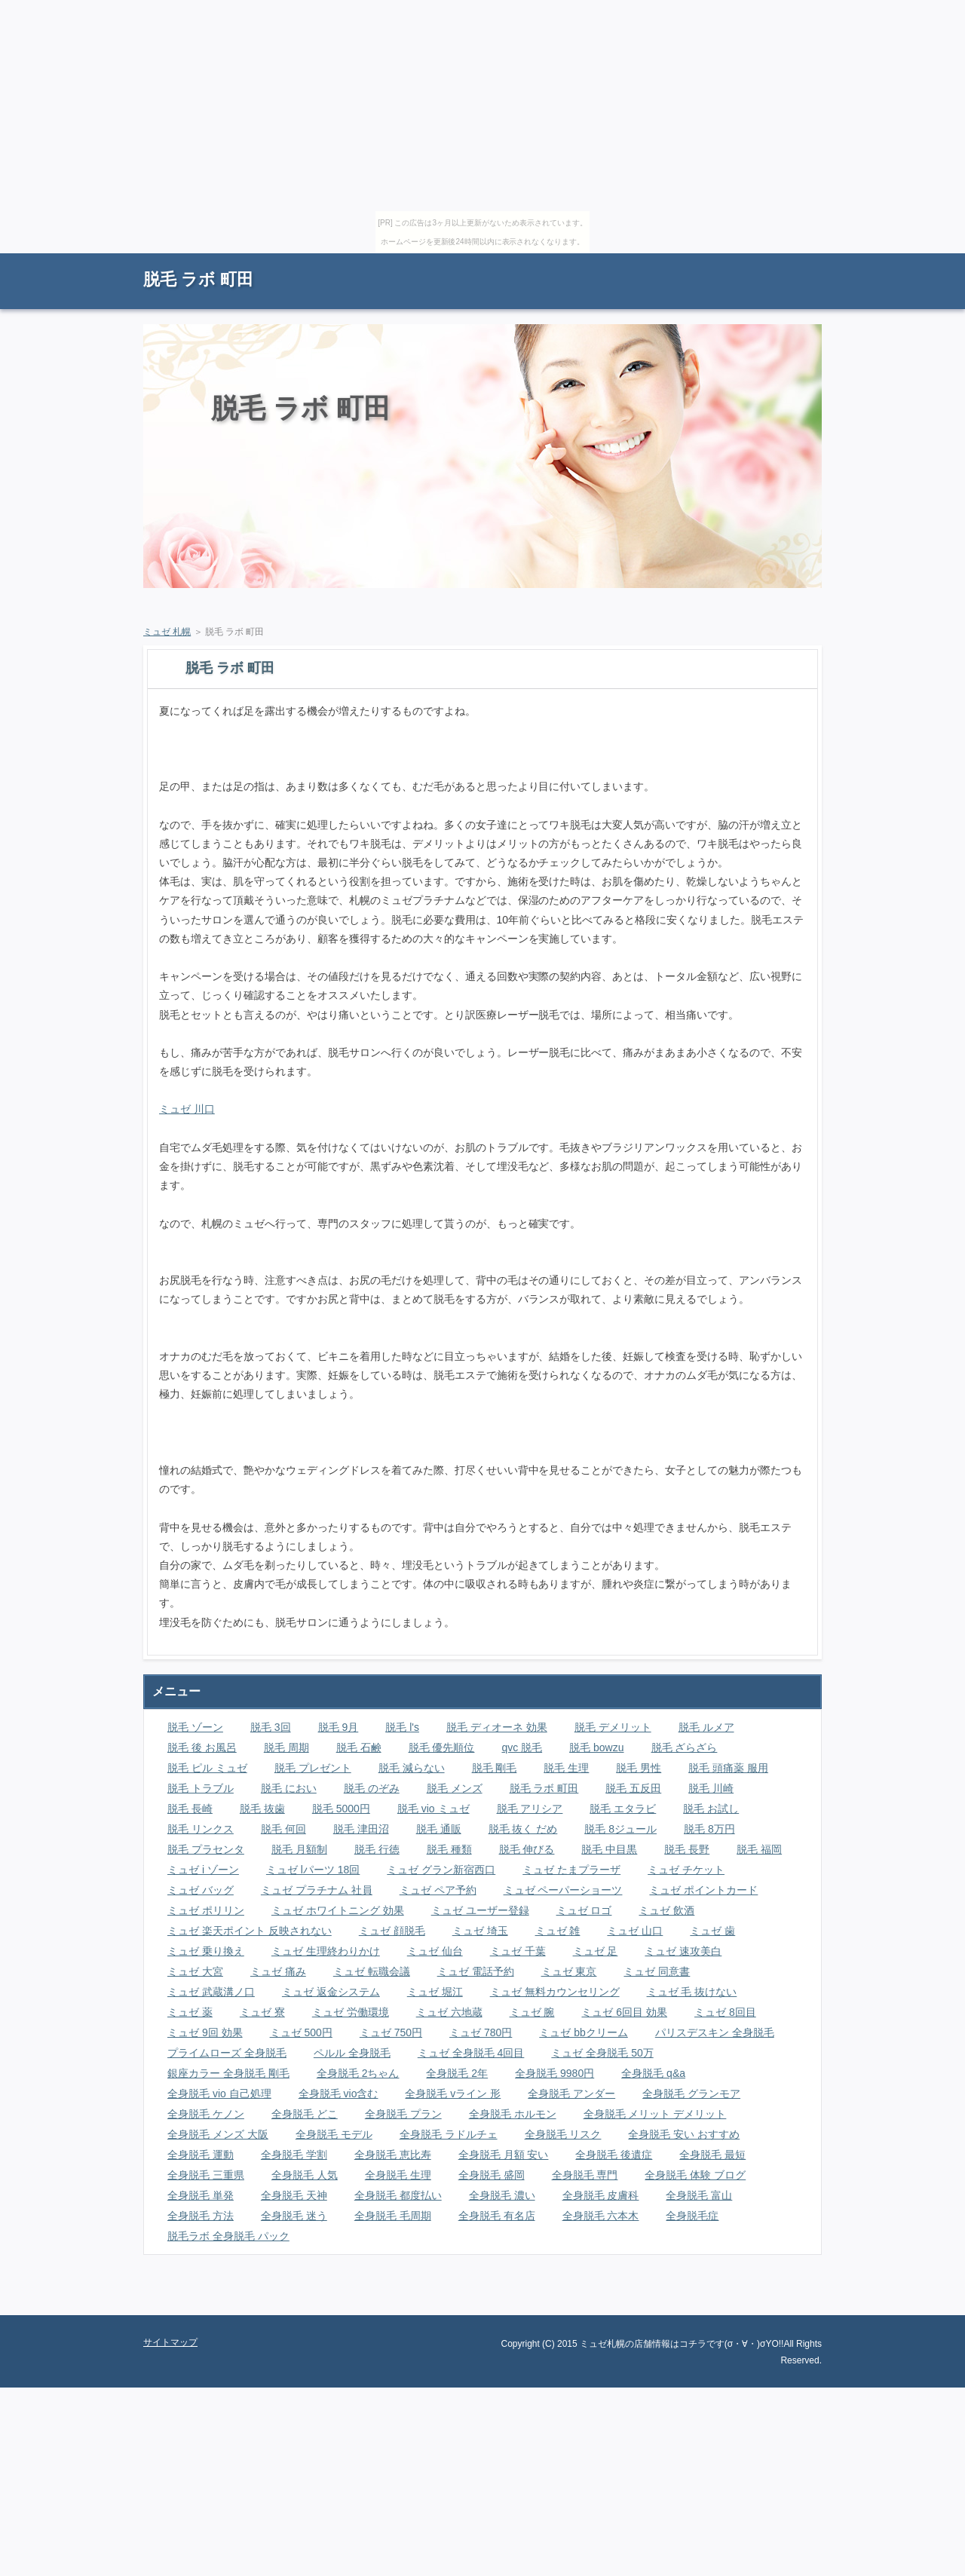 The image size is (965, 2576). I want to click on 全身脱毛症, so click(692, 2216).